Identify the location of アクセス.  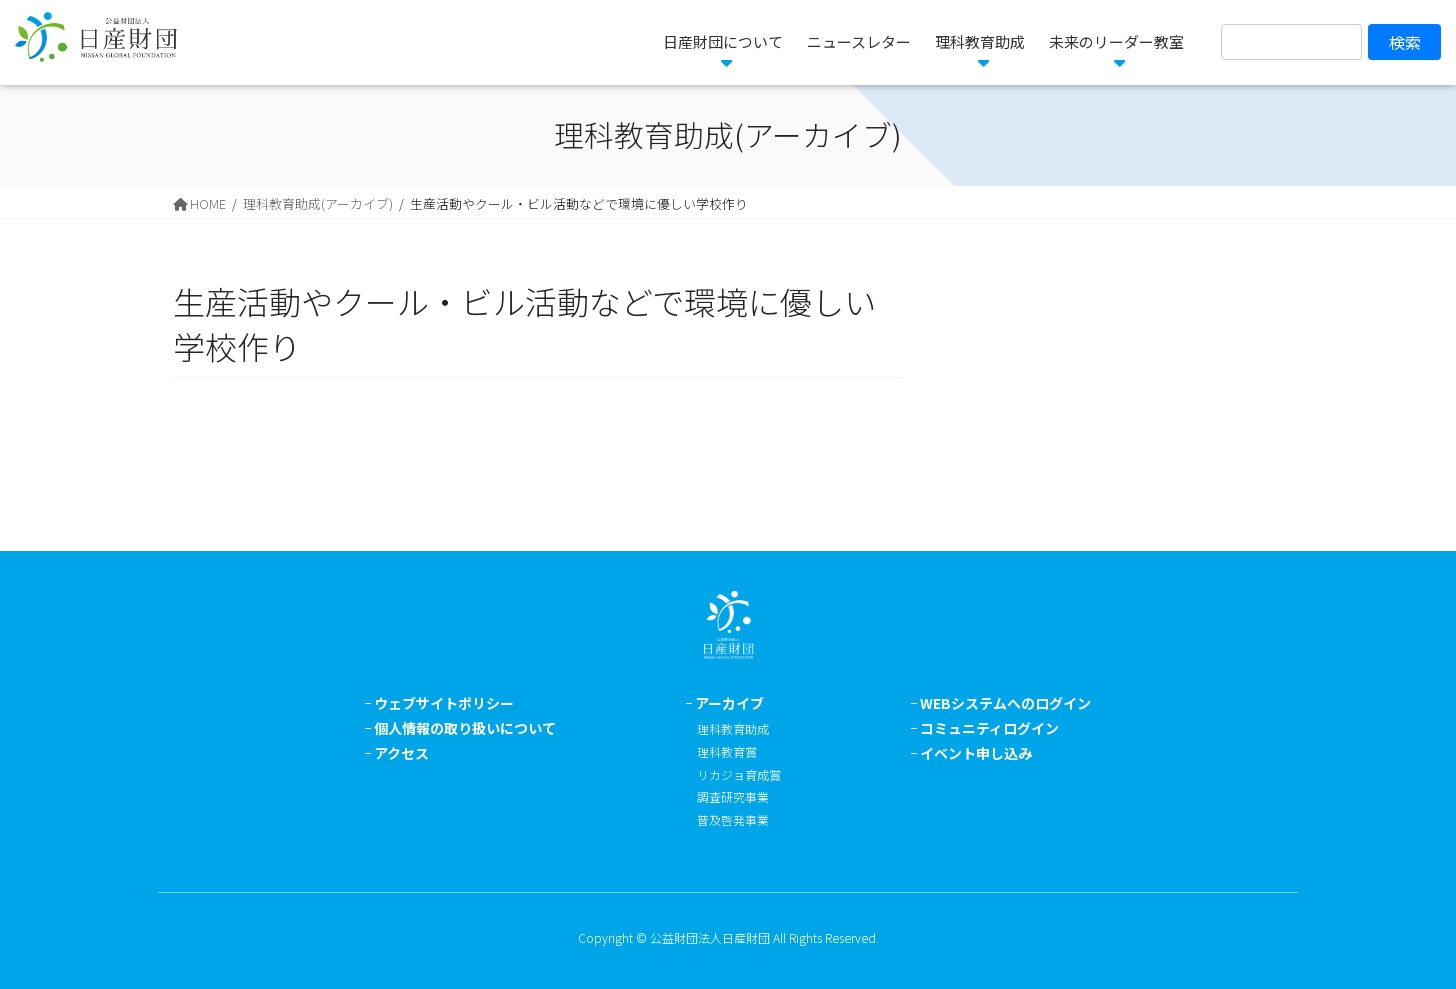
(401, 753).